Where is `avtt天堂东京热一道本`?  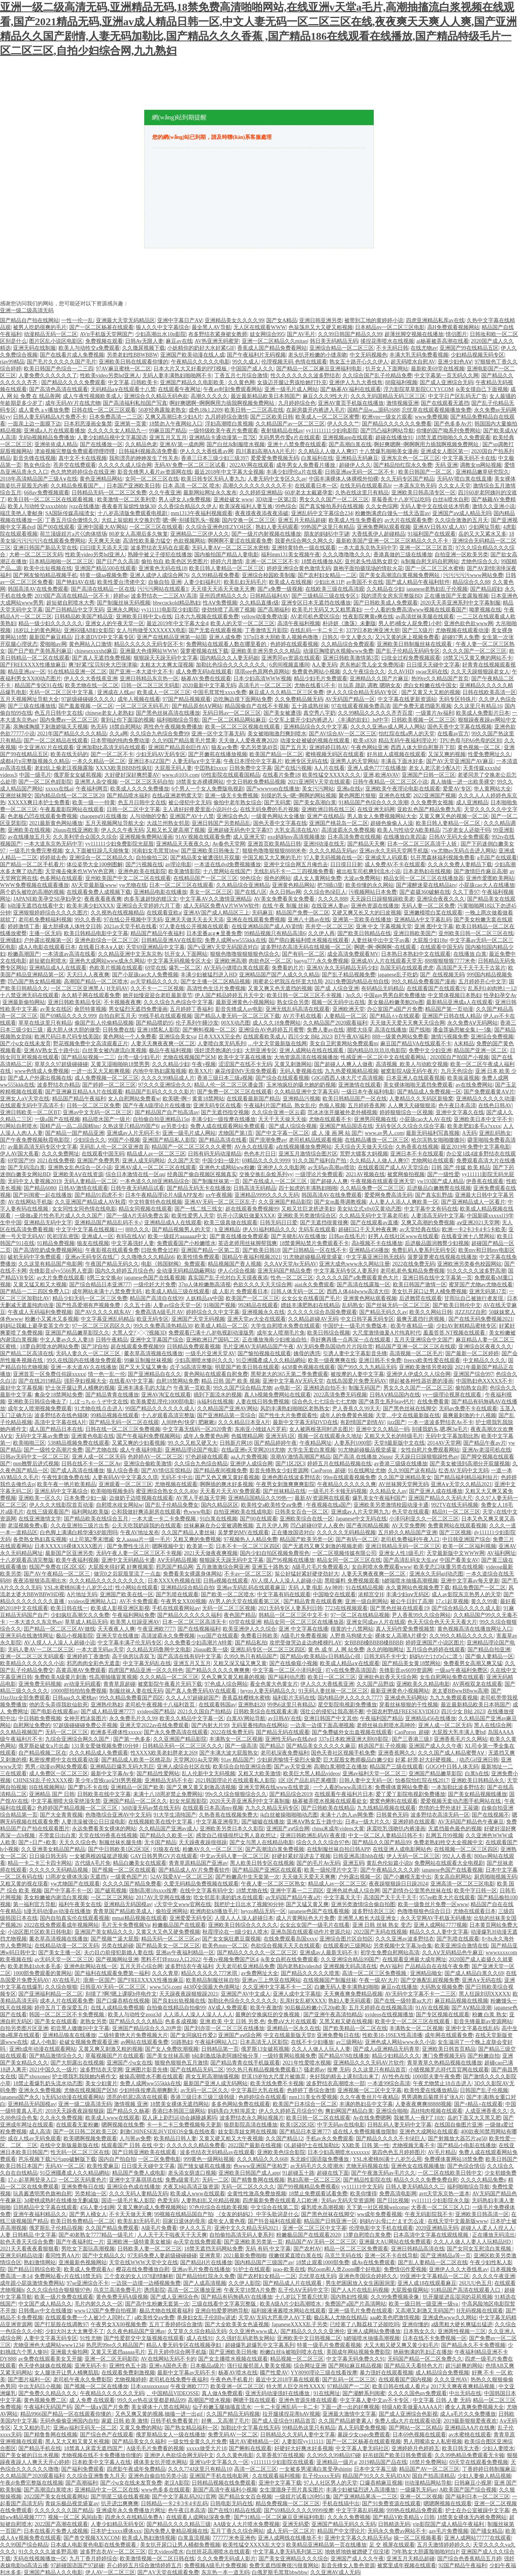 avtt天堂东京热一道本 is located at coordinates (444, 2193).